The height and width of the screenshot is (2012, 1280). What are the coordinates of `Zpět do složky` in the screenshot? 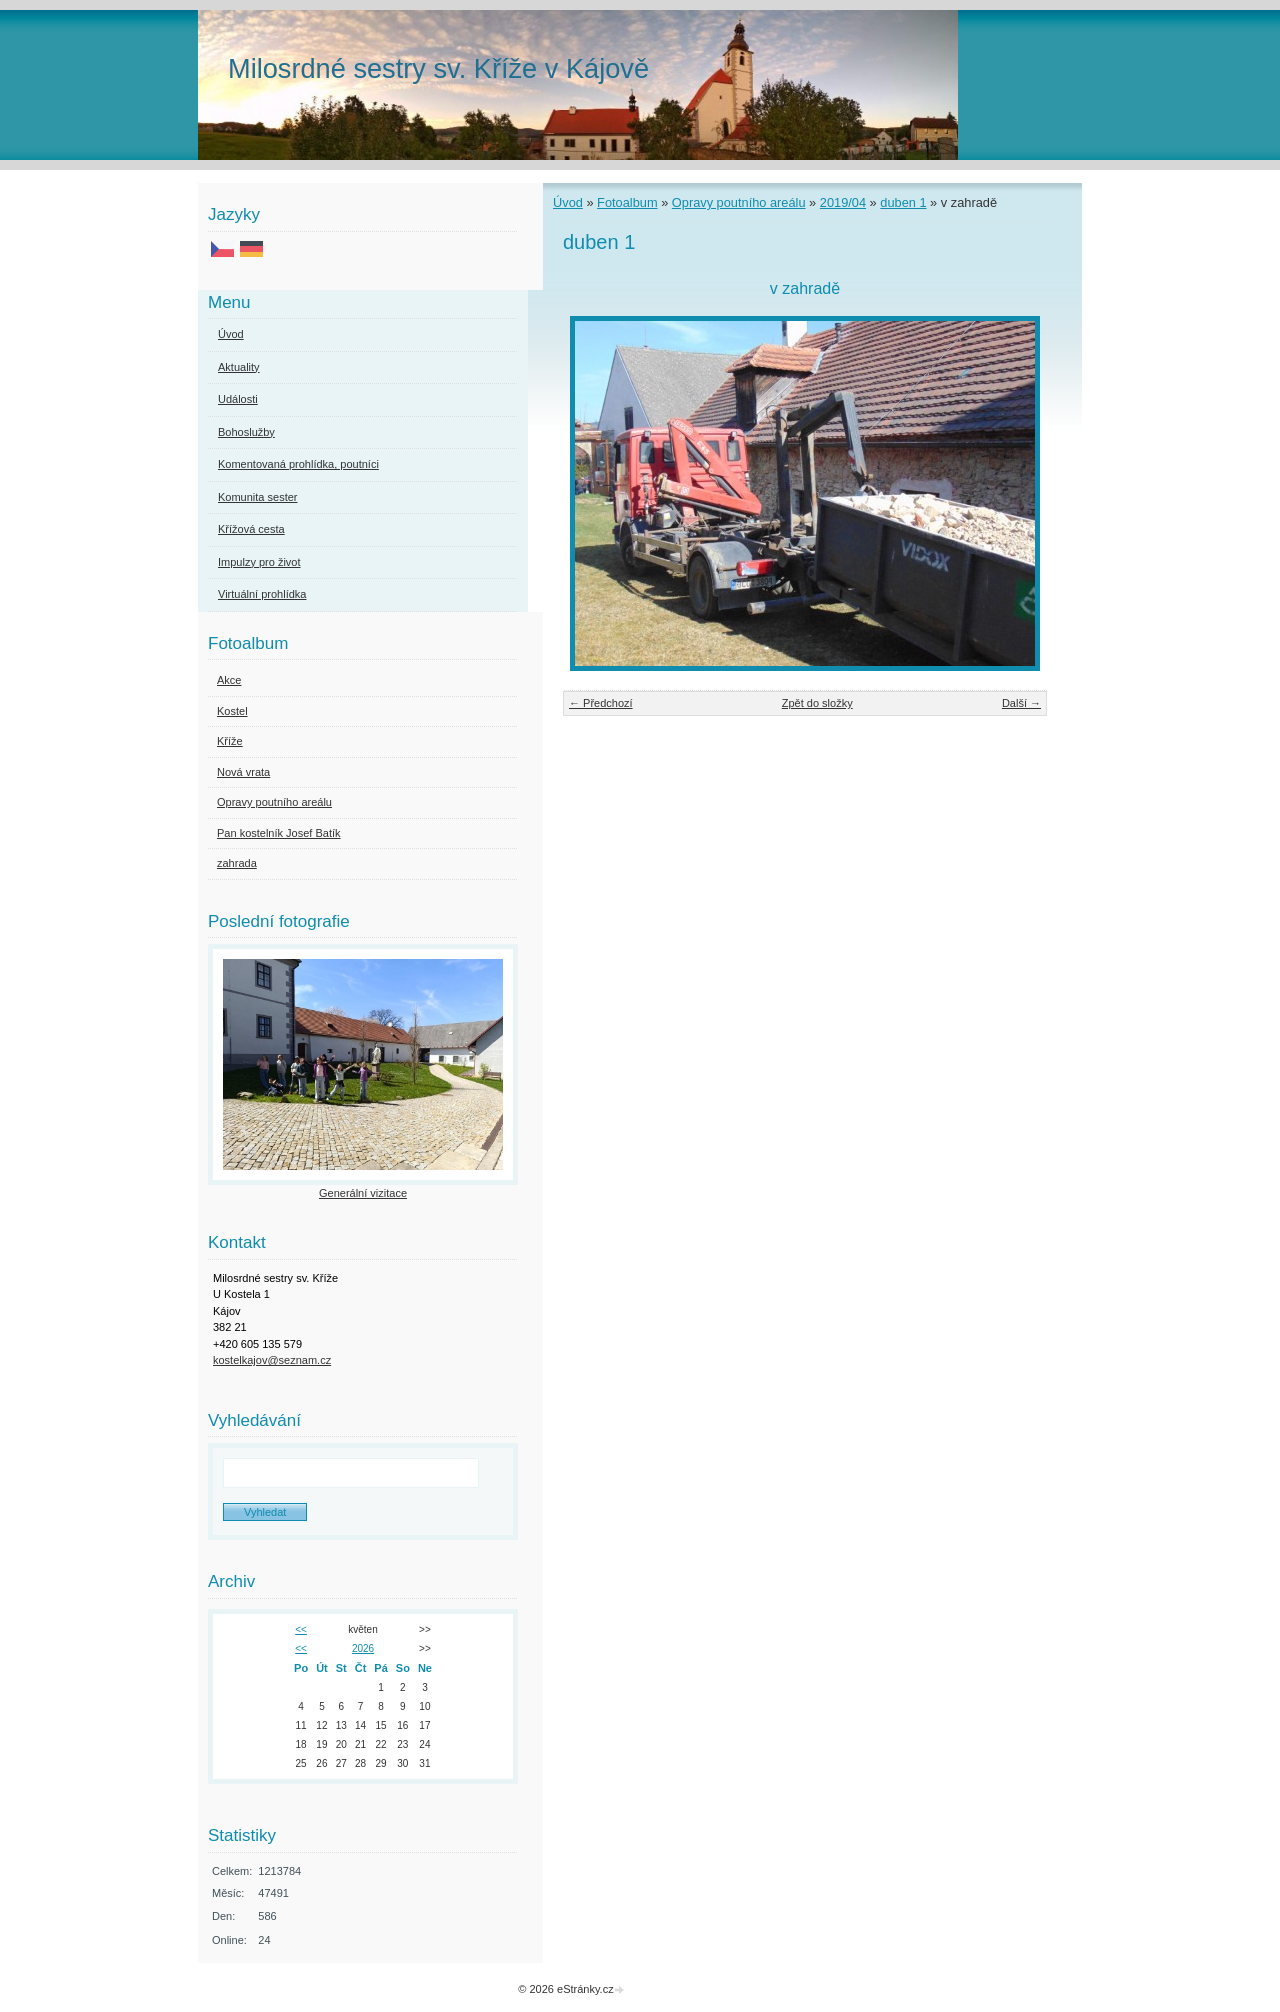 It's located at (817, 703).